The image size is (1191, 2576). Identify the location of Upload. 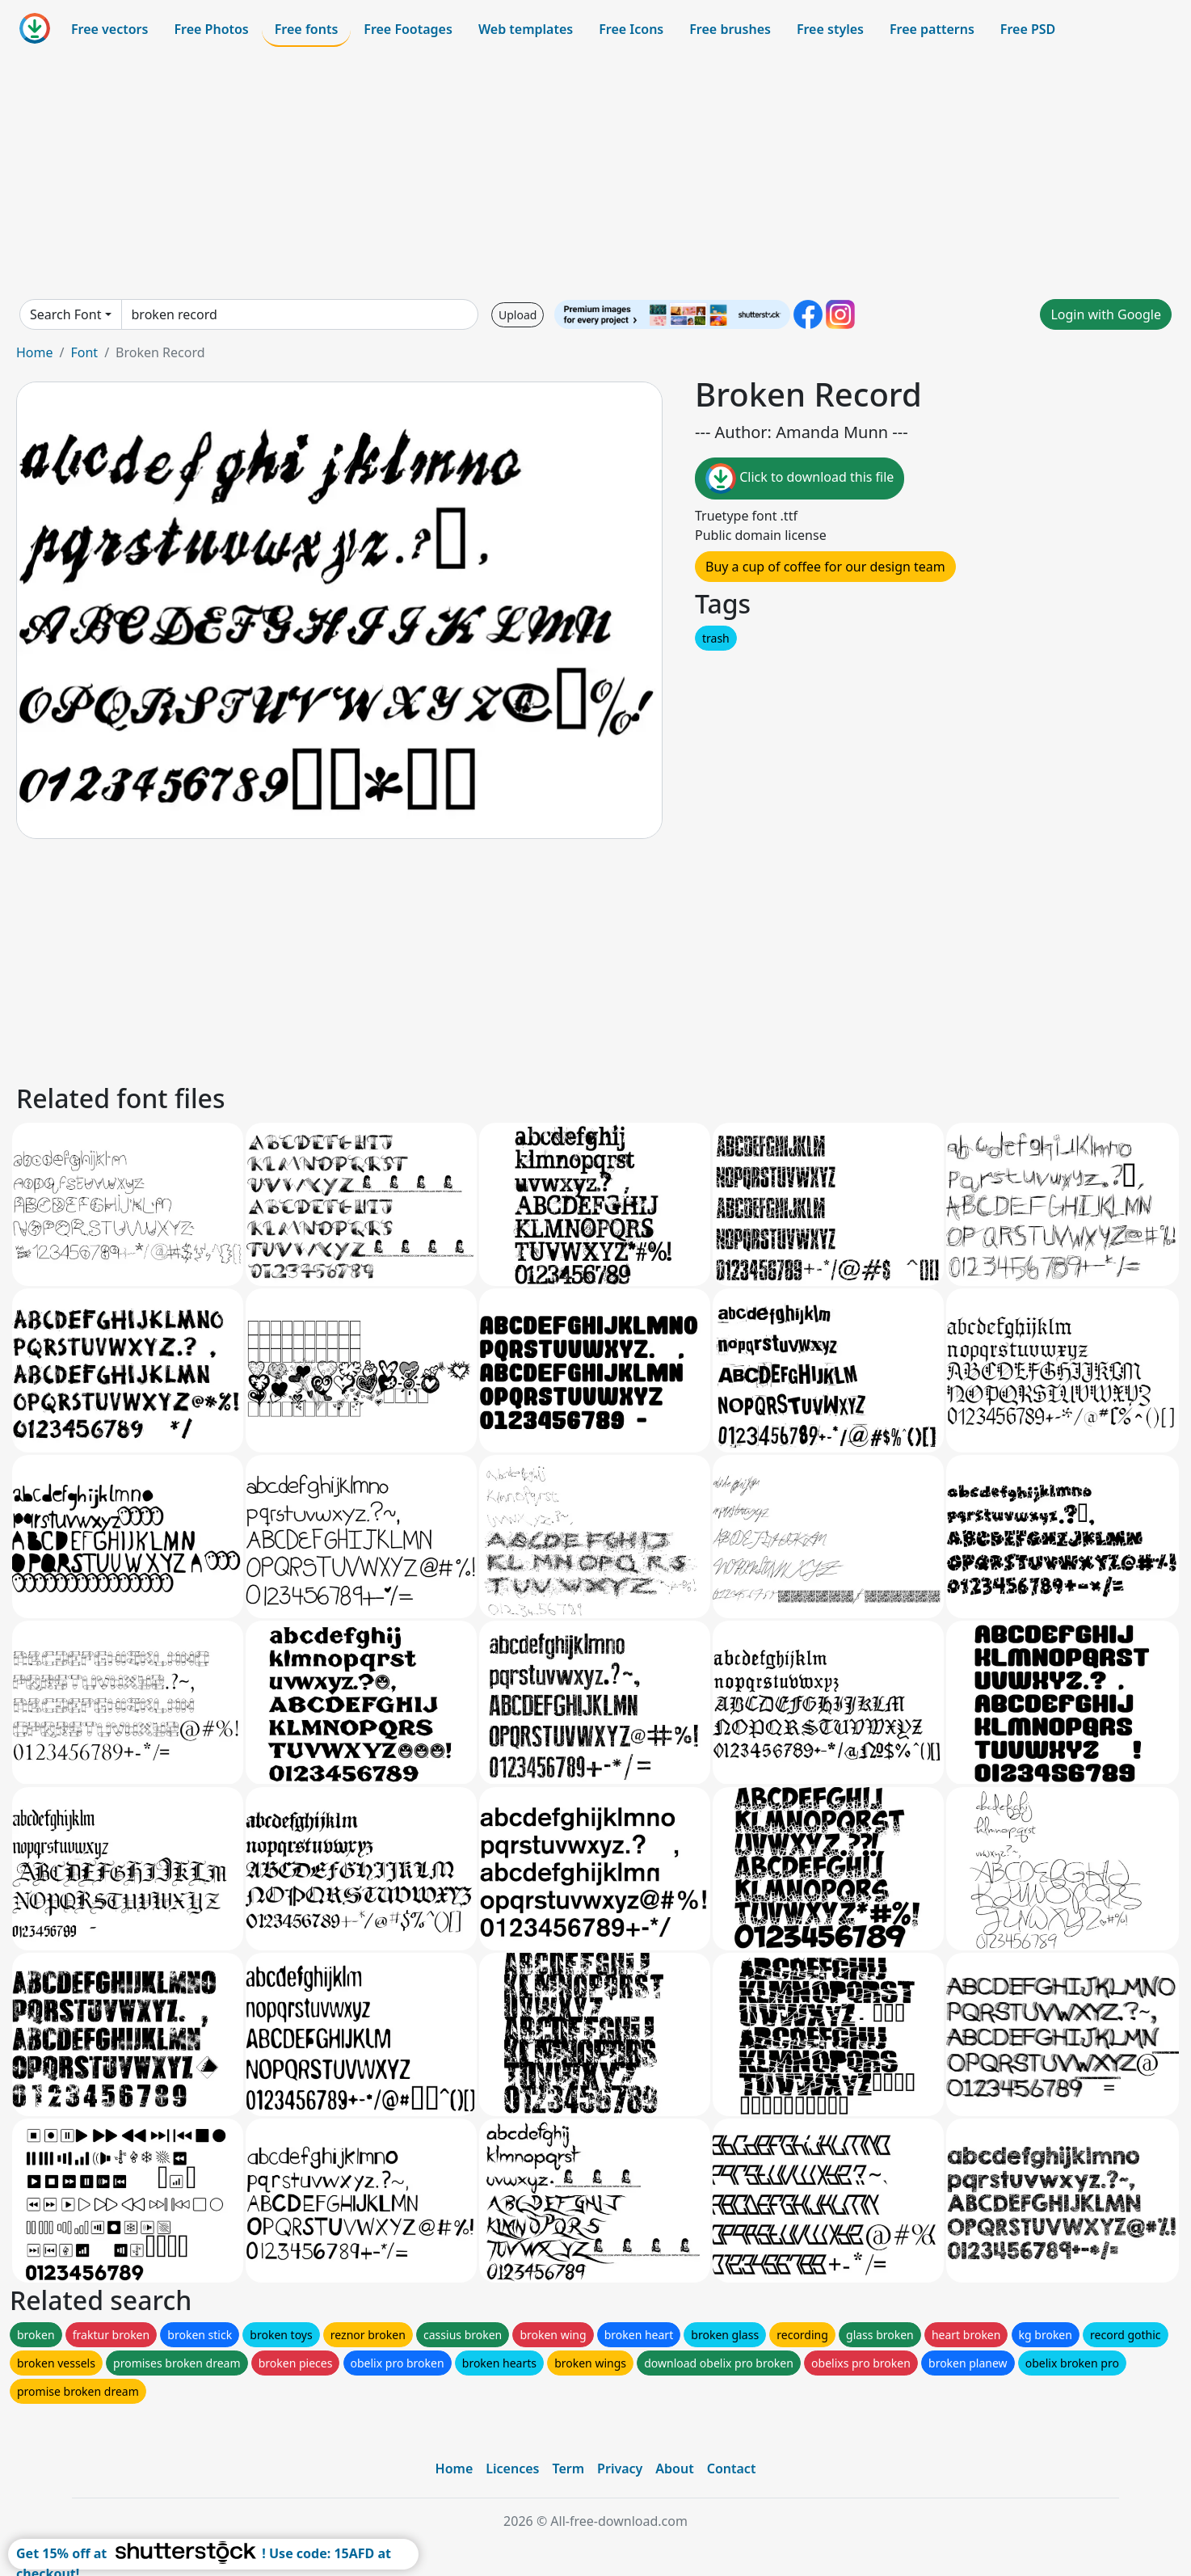
(518, 315).